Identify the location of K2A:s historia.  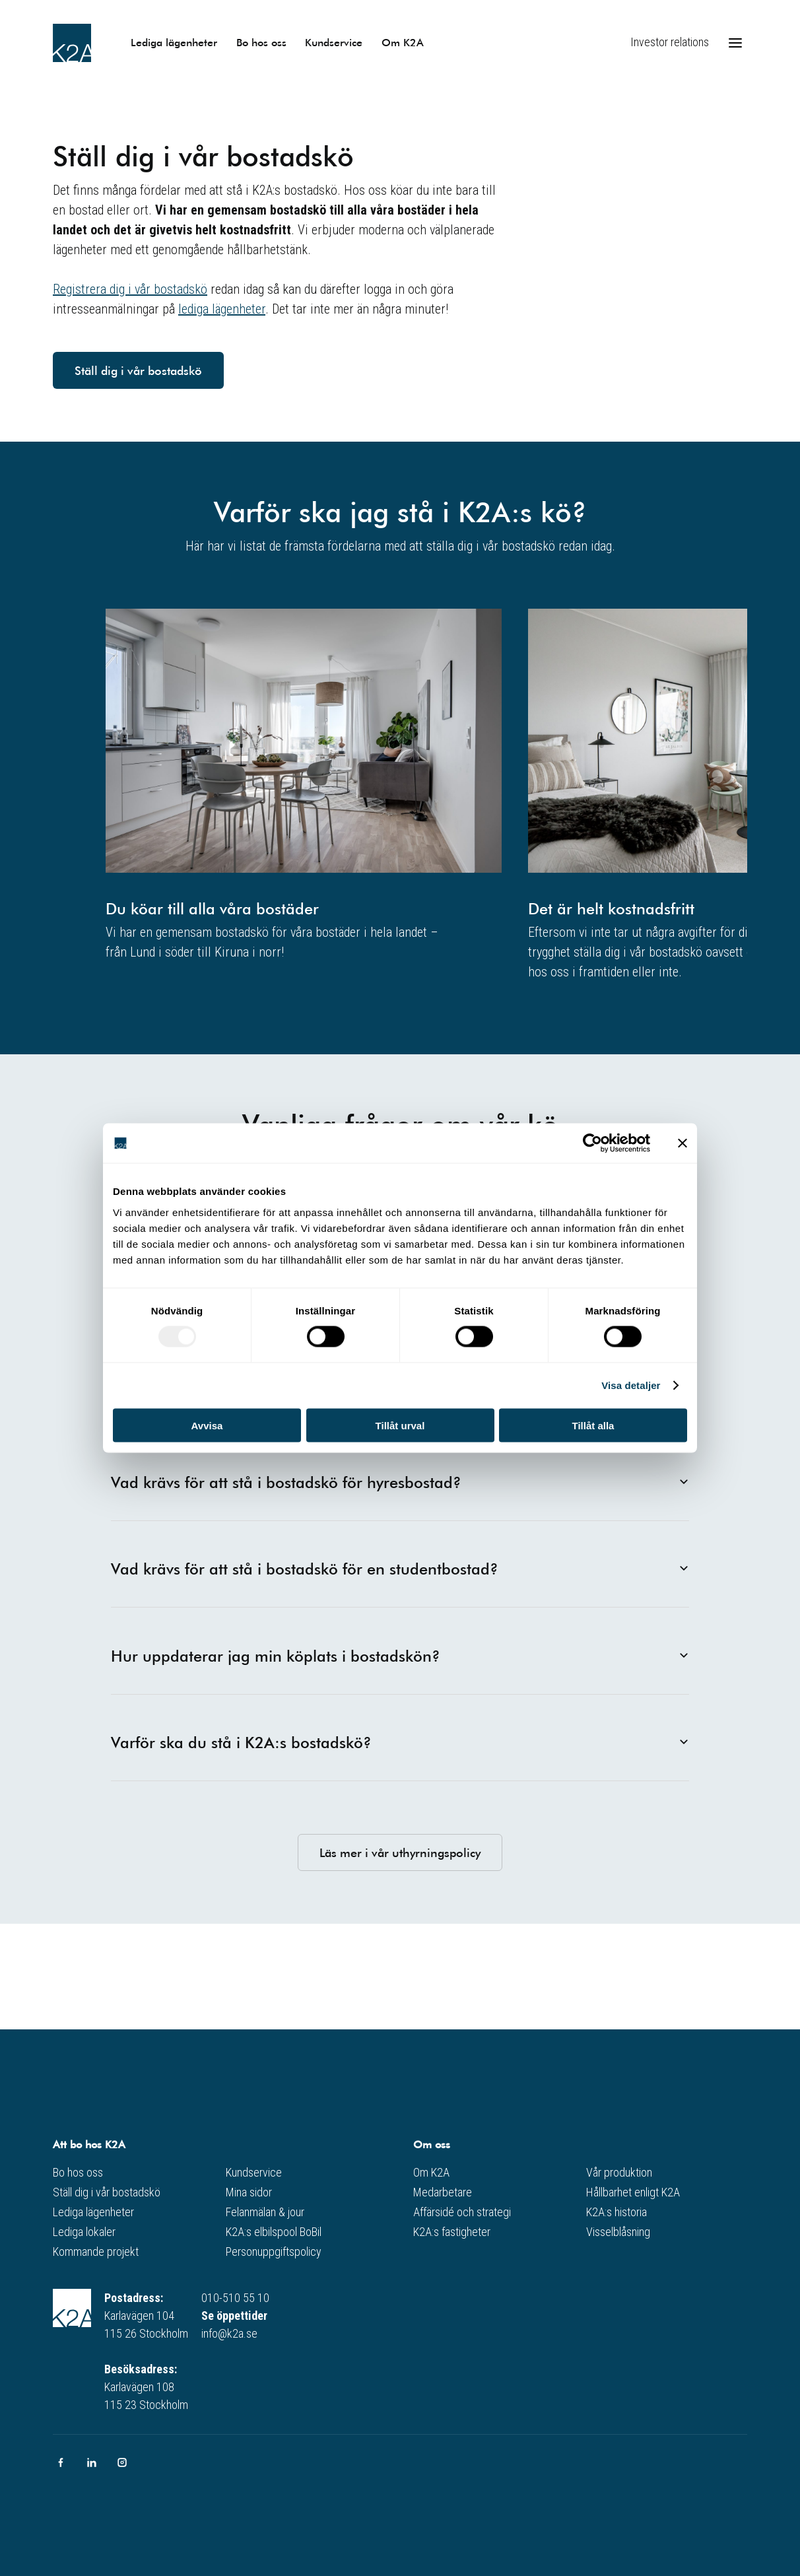
(616, 2212).